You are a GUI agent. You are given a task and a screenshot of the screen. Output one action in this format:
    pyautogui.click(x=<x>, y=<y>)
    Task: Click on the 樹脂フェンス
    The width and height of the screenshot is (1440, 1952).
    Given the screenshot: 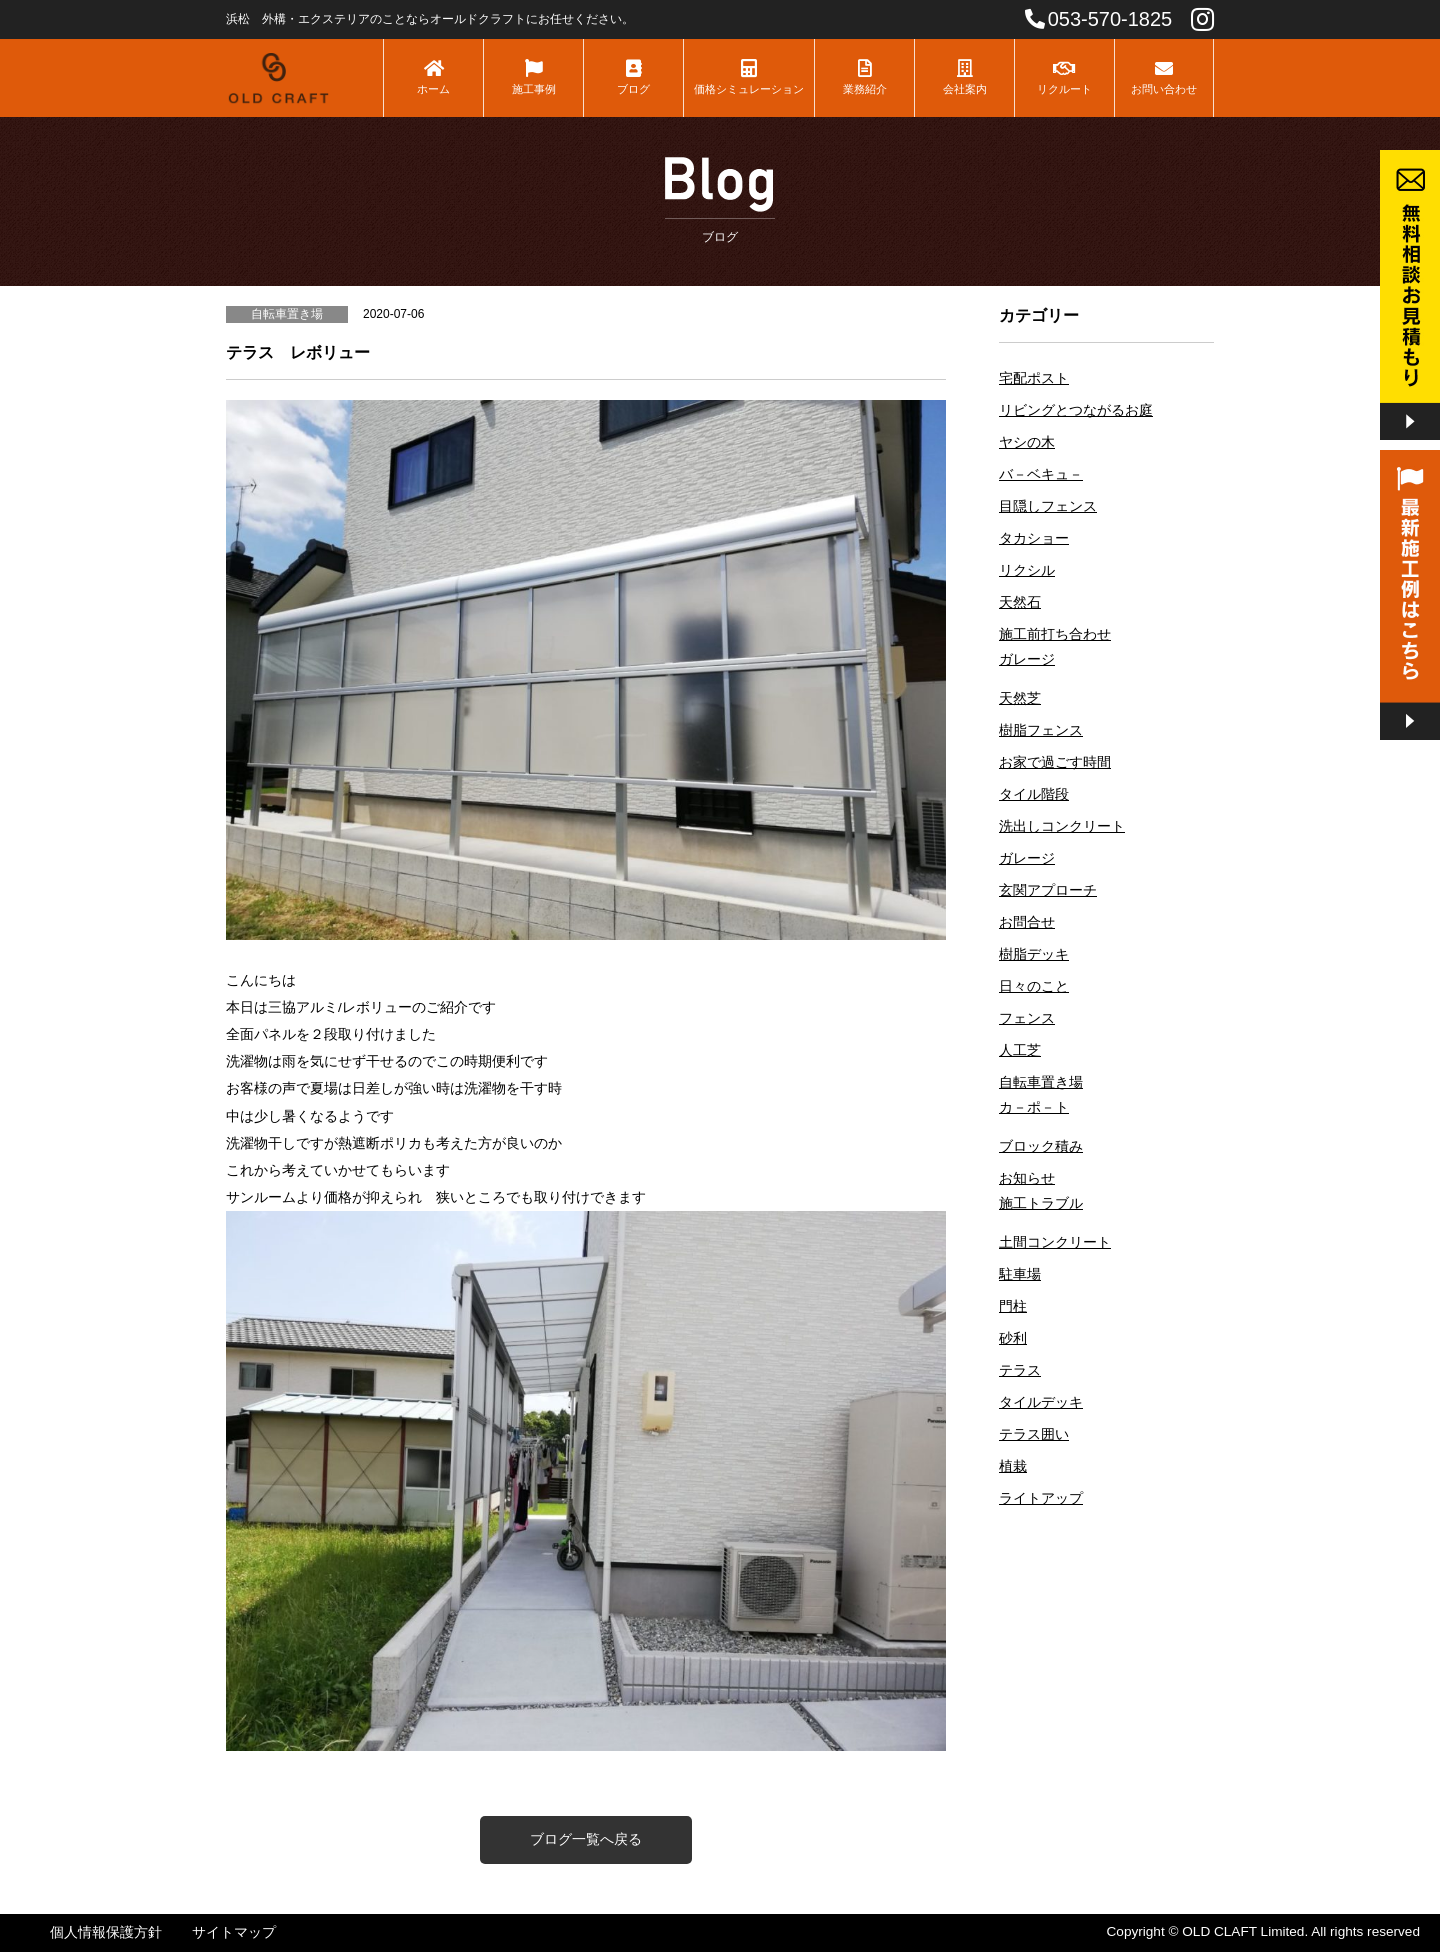 What is the action you would take?
    pyautogui.click(x=1041, y=730)
    